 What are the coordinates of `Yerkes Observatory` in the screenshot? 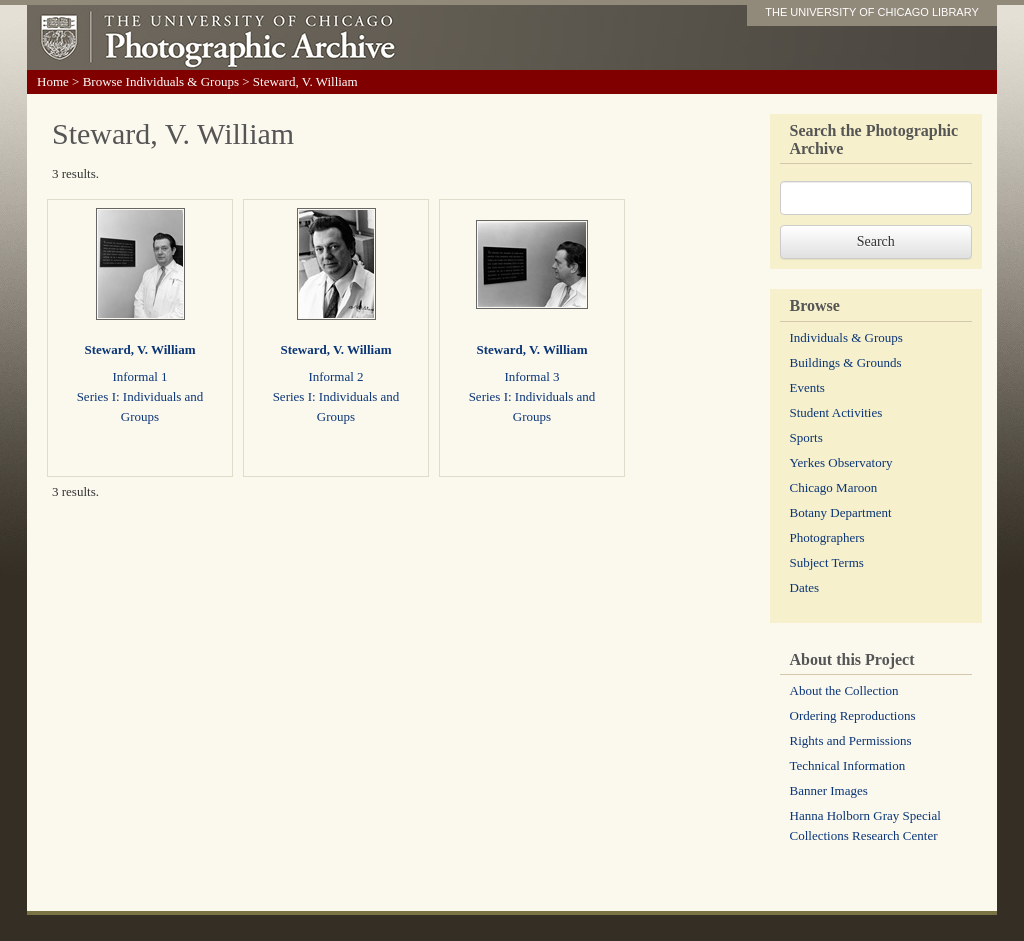 It's located at (841, 462).